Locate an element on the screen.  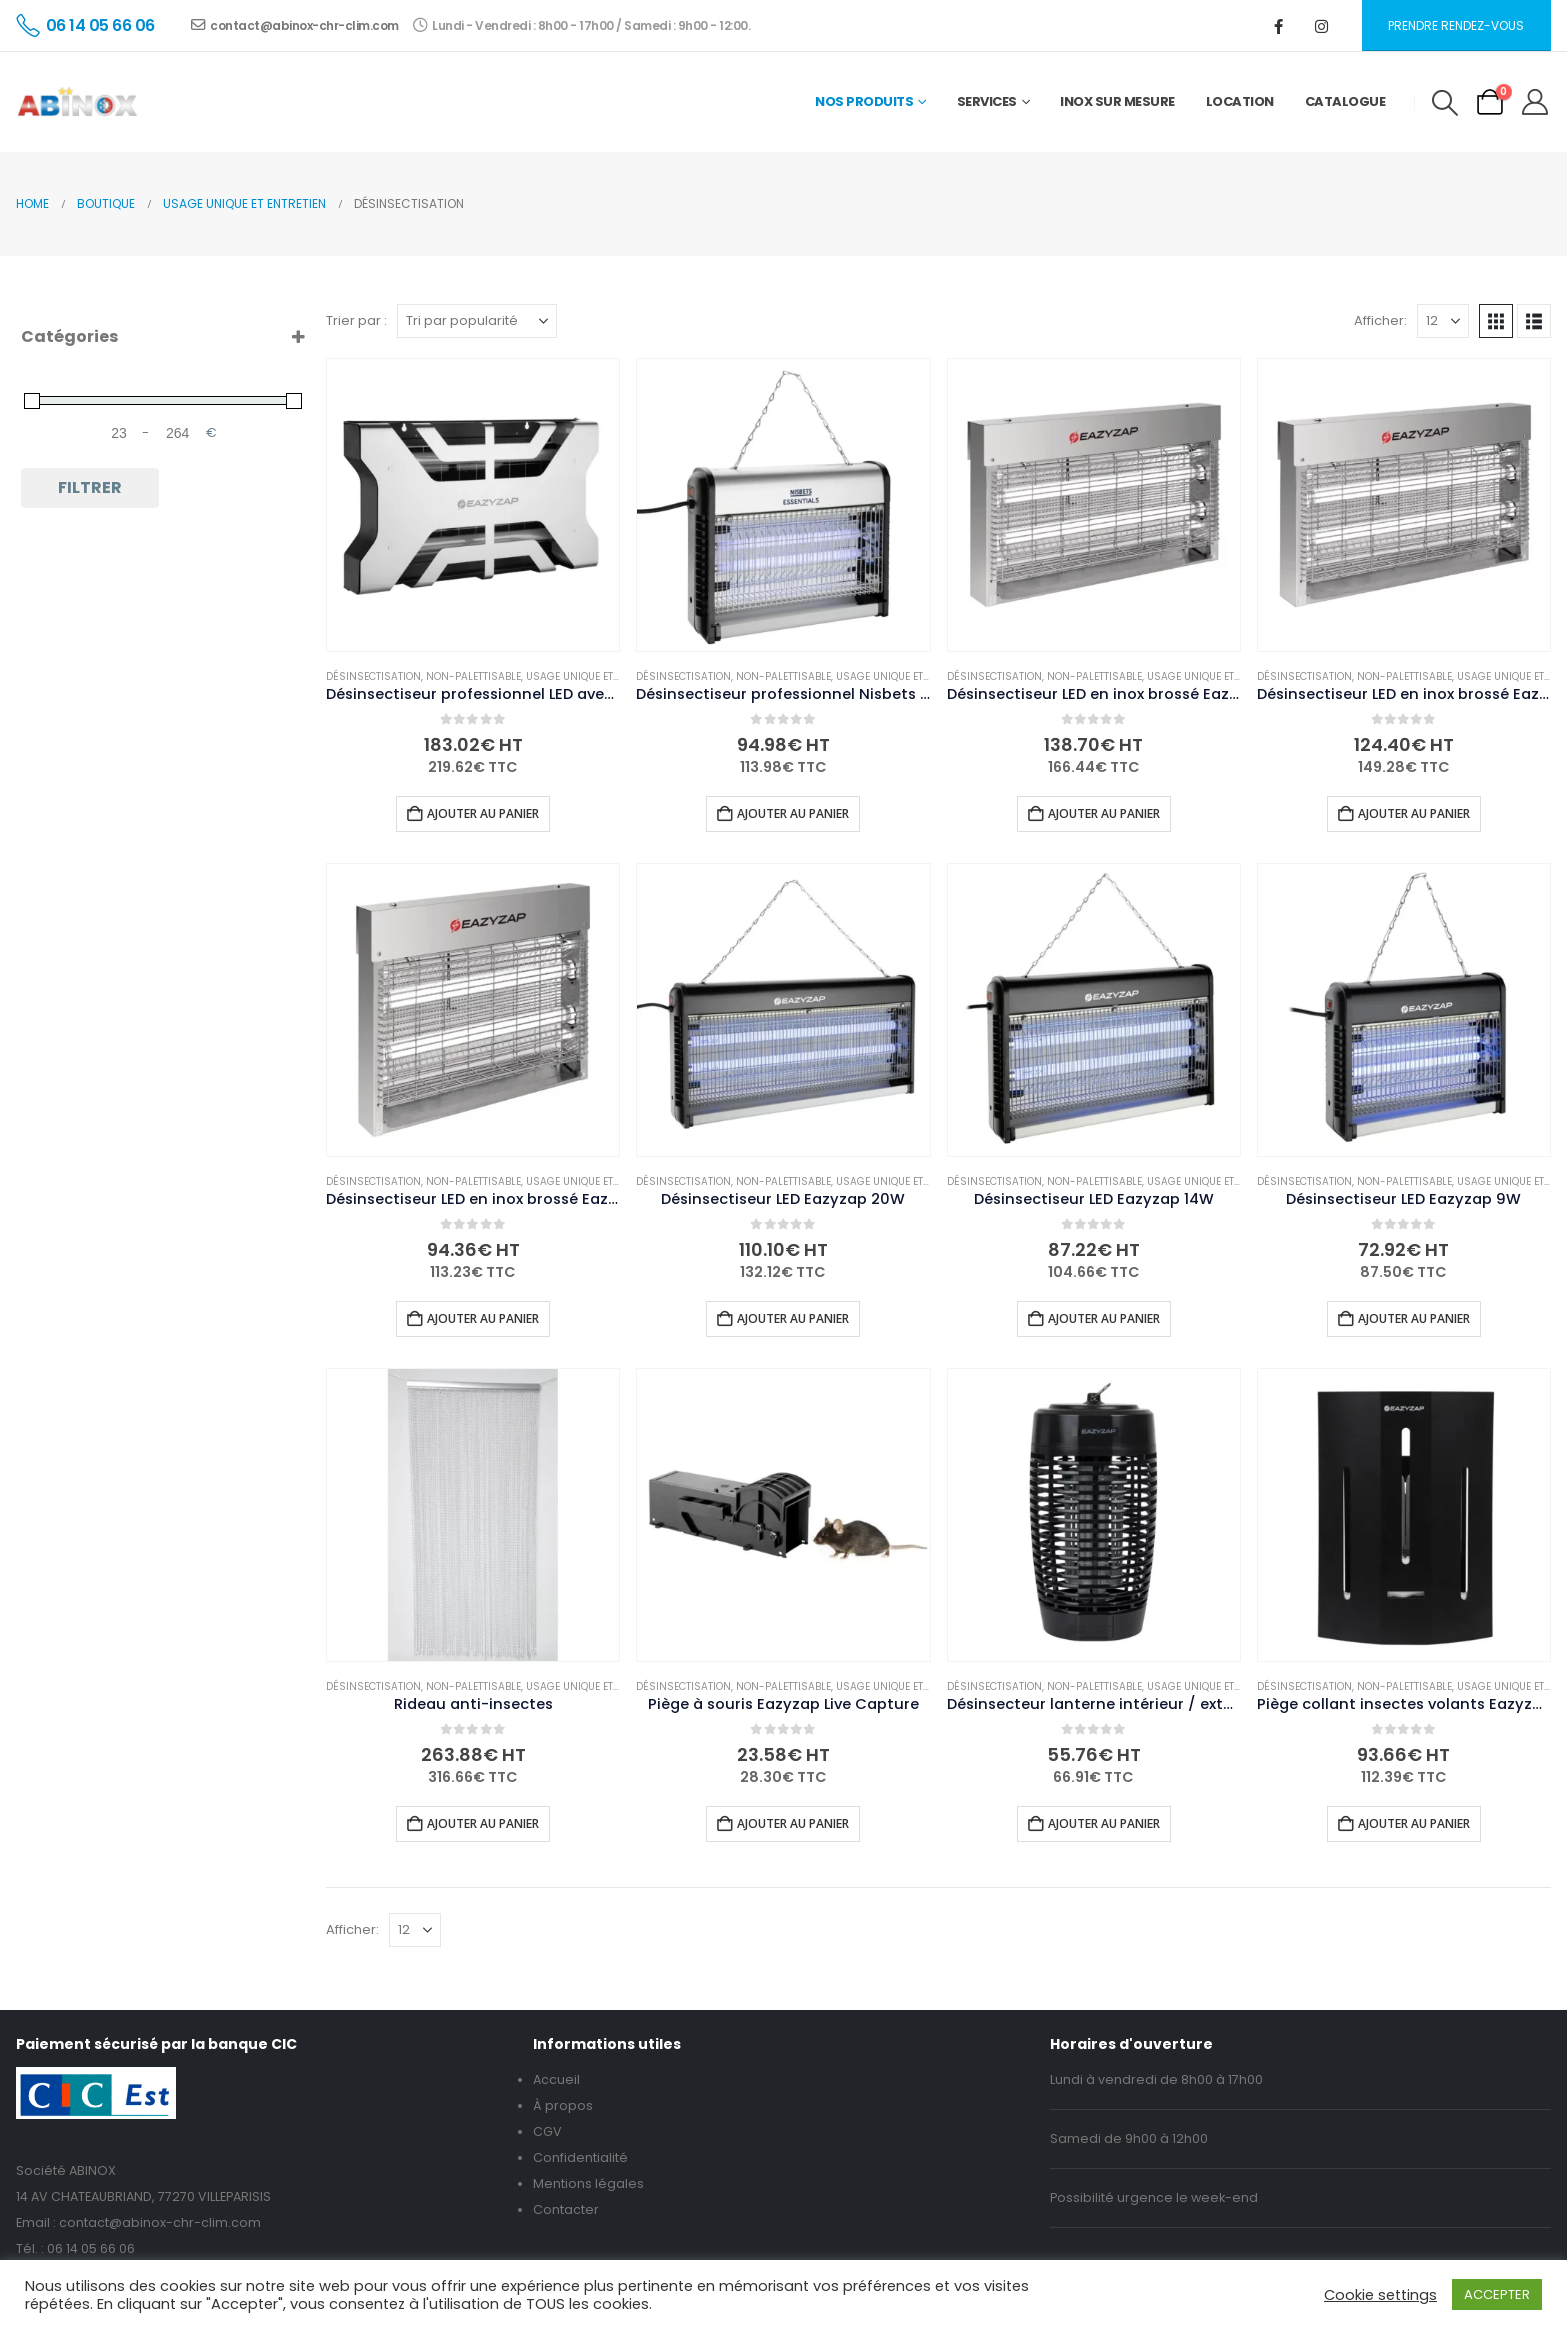
Inox sur mesure is located at coordinates (1117, 101).